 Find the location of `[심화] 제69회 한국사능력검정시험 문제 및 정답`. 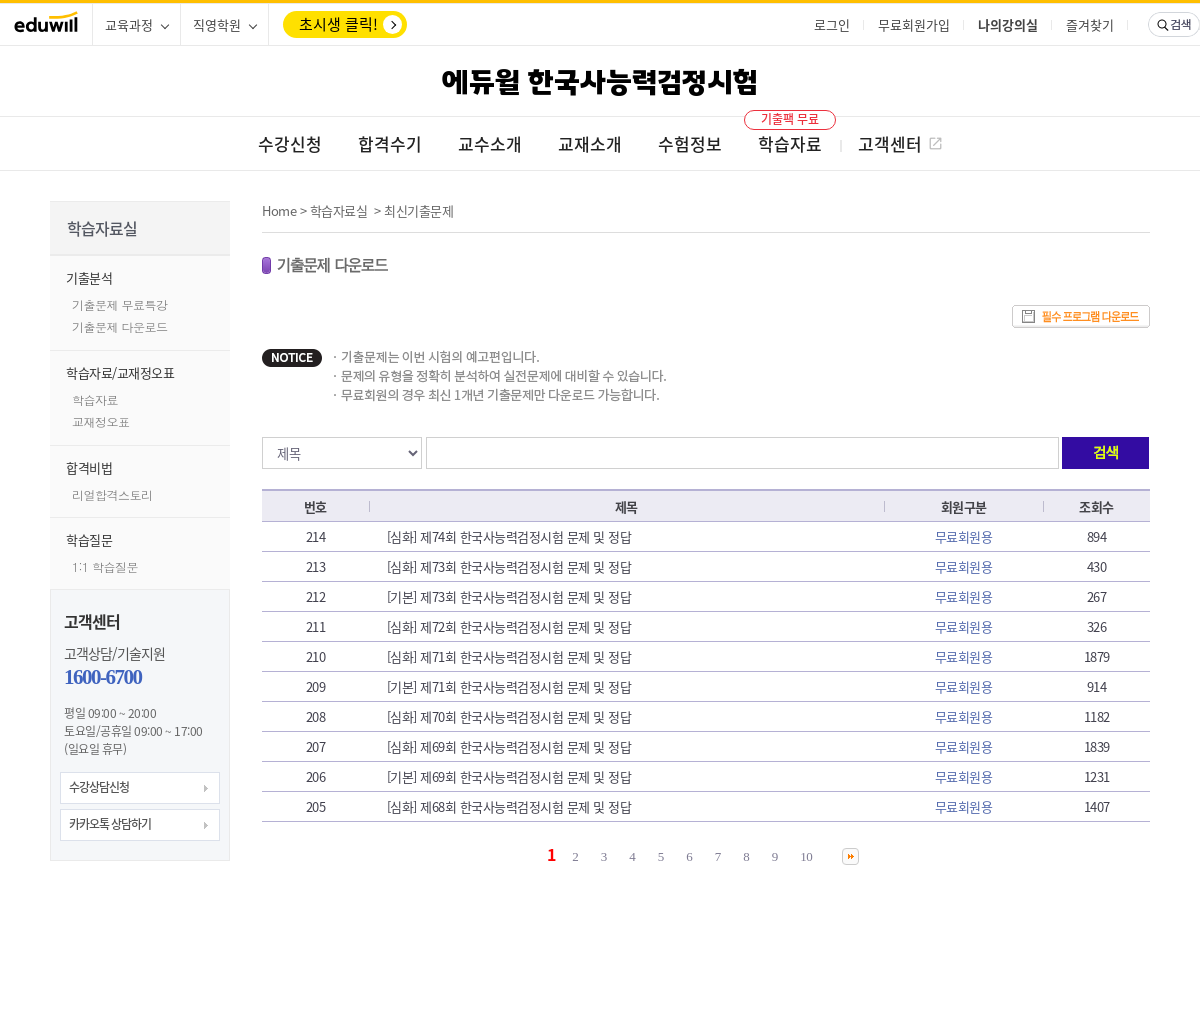

[심화] 제69회 한국사능력검정시험 문제 및 정답 is located at coordinates (509, 746).